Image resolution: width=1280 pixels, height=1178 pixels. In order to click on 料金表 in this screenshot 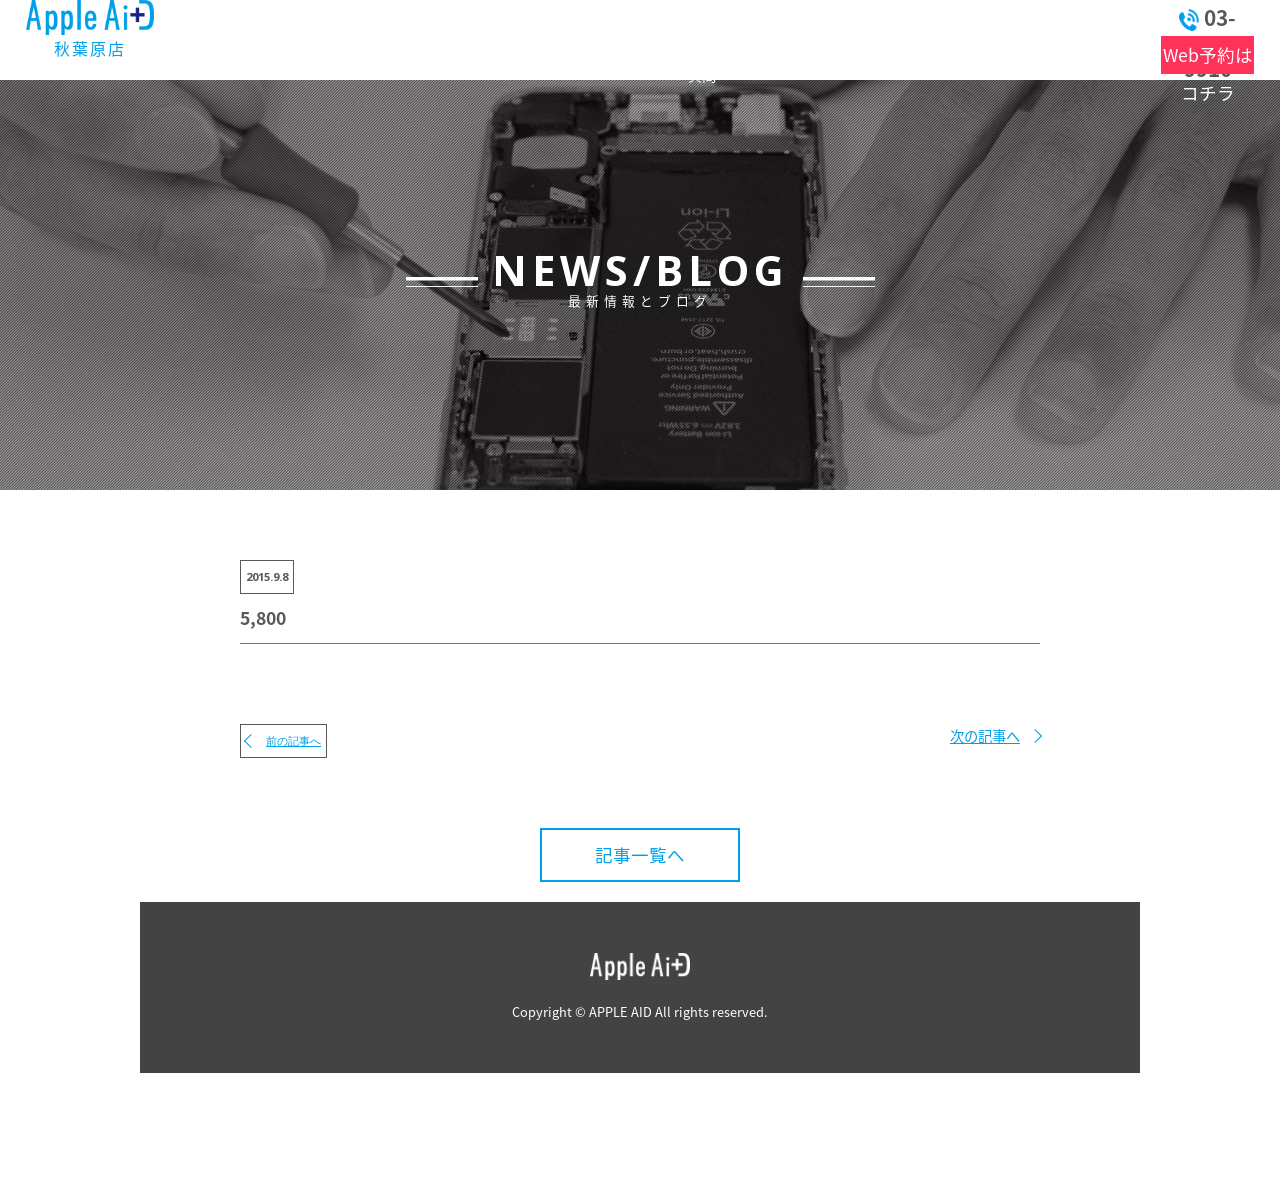, I will do `click(551, 37)`.